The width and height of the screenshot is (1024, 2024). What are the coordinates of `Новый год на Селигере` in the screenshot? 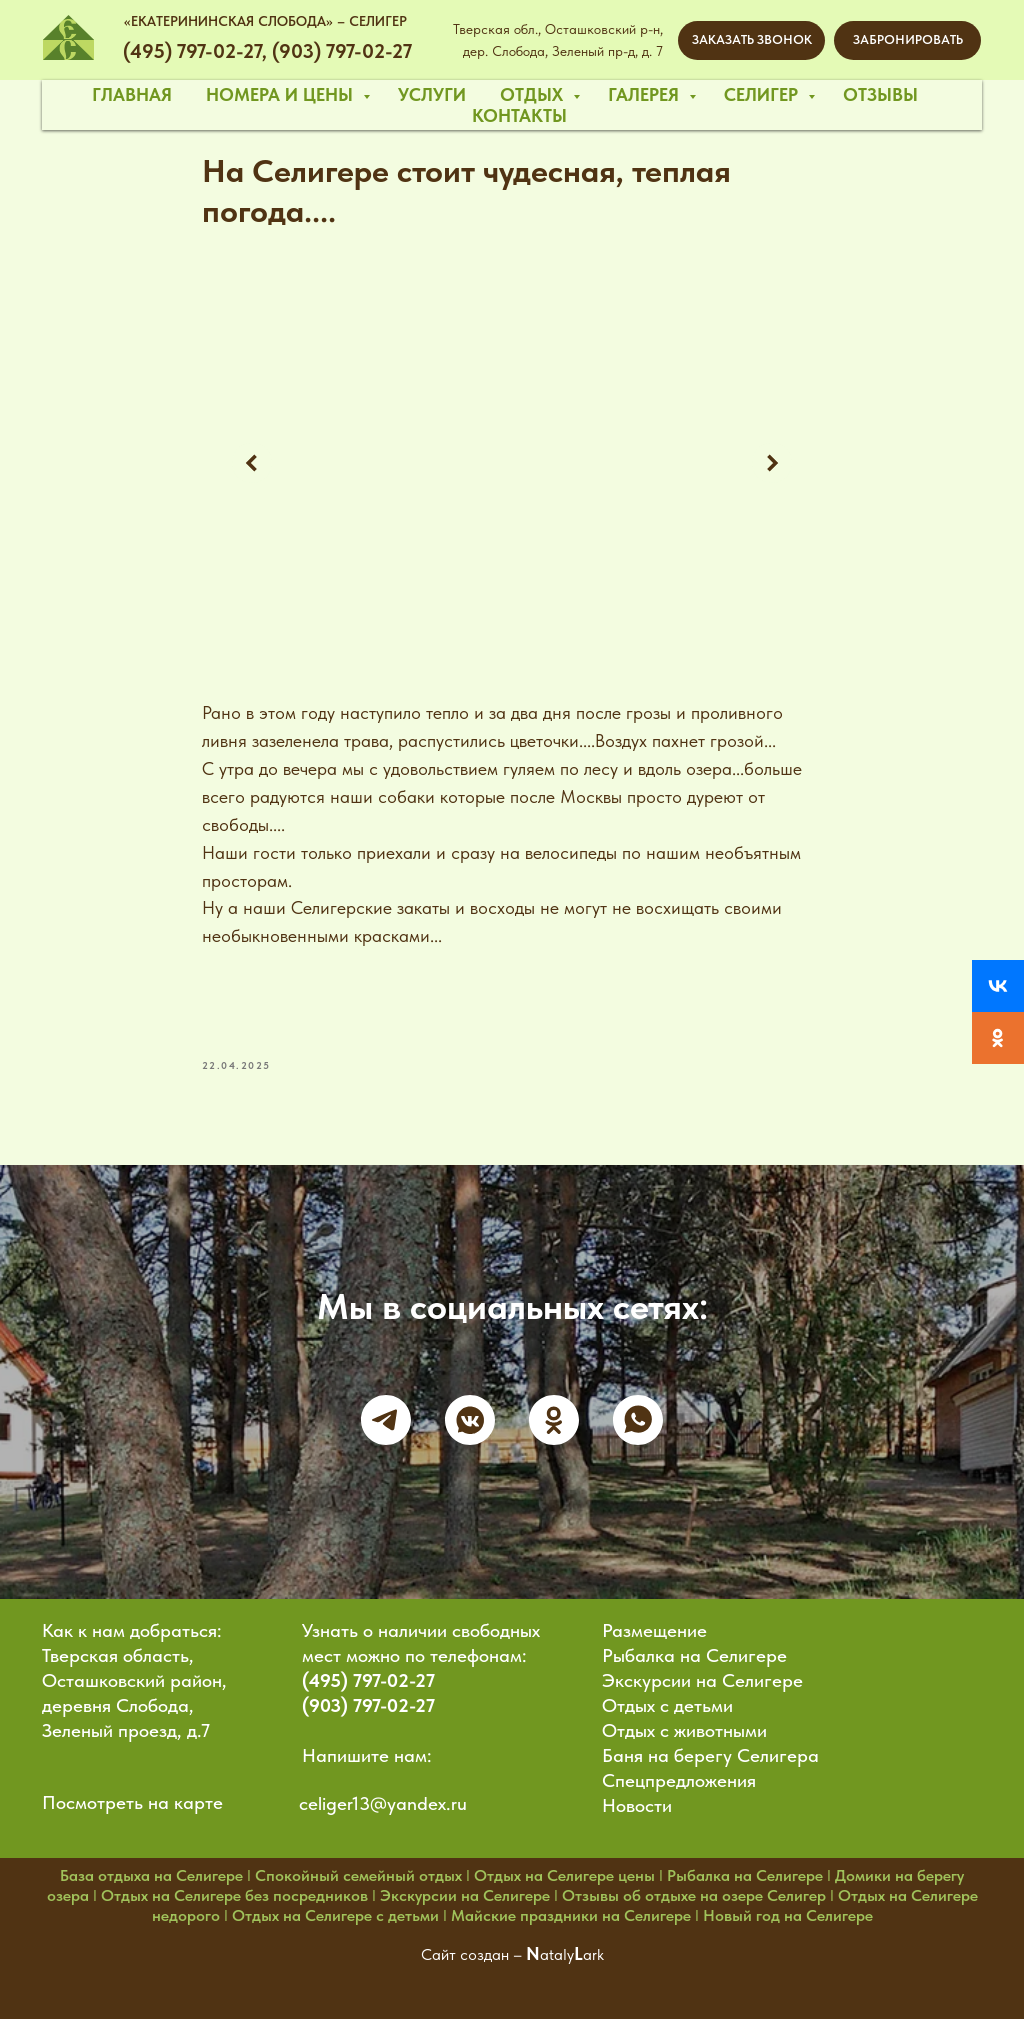 It's located at (788, 1921).